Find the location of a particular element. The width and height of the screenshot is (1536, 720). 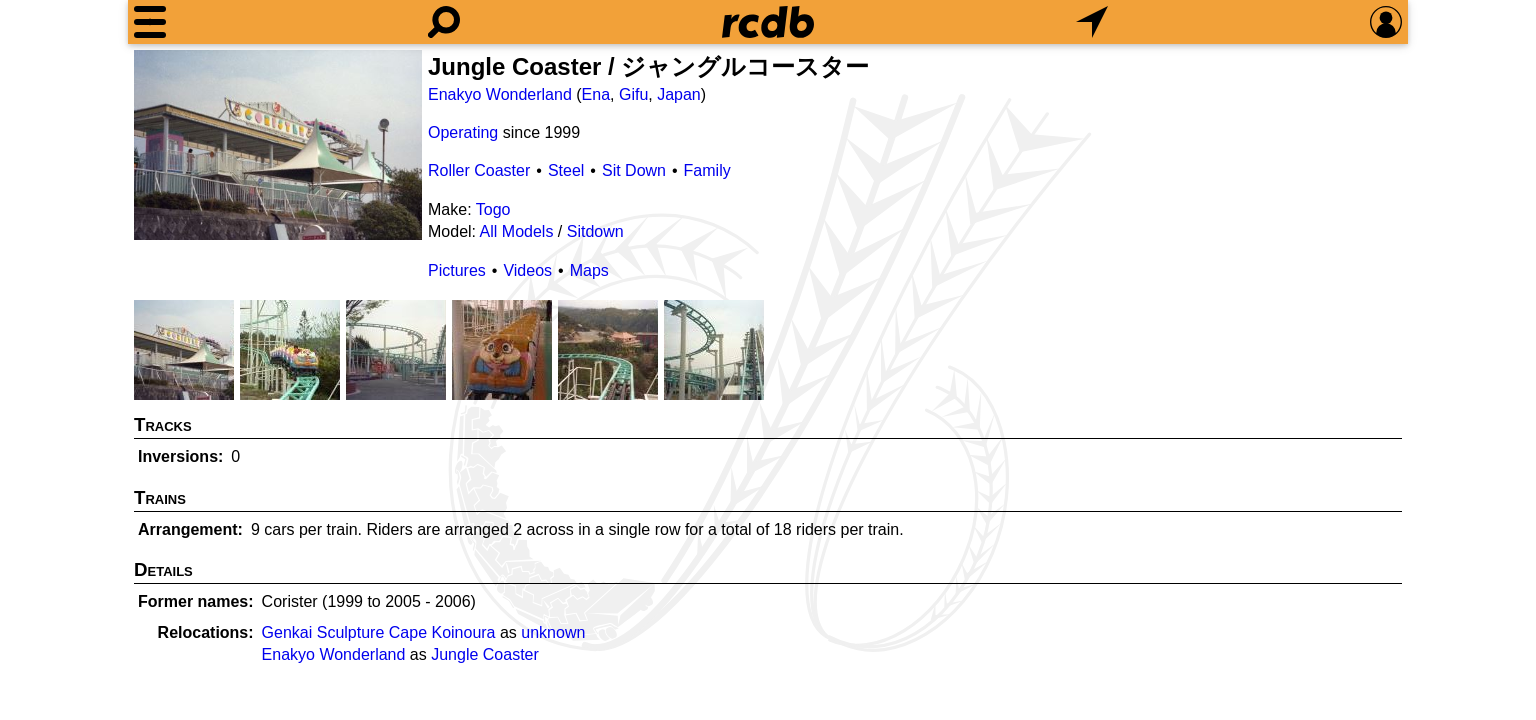

Family is located at coordinates (707, 170).